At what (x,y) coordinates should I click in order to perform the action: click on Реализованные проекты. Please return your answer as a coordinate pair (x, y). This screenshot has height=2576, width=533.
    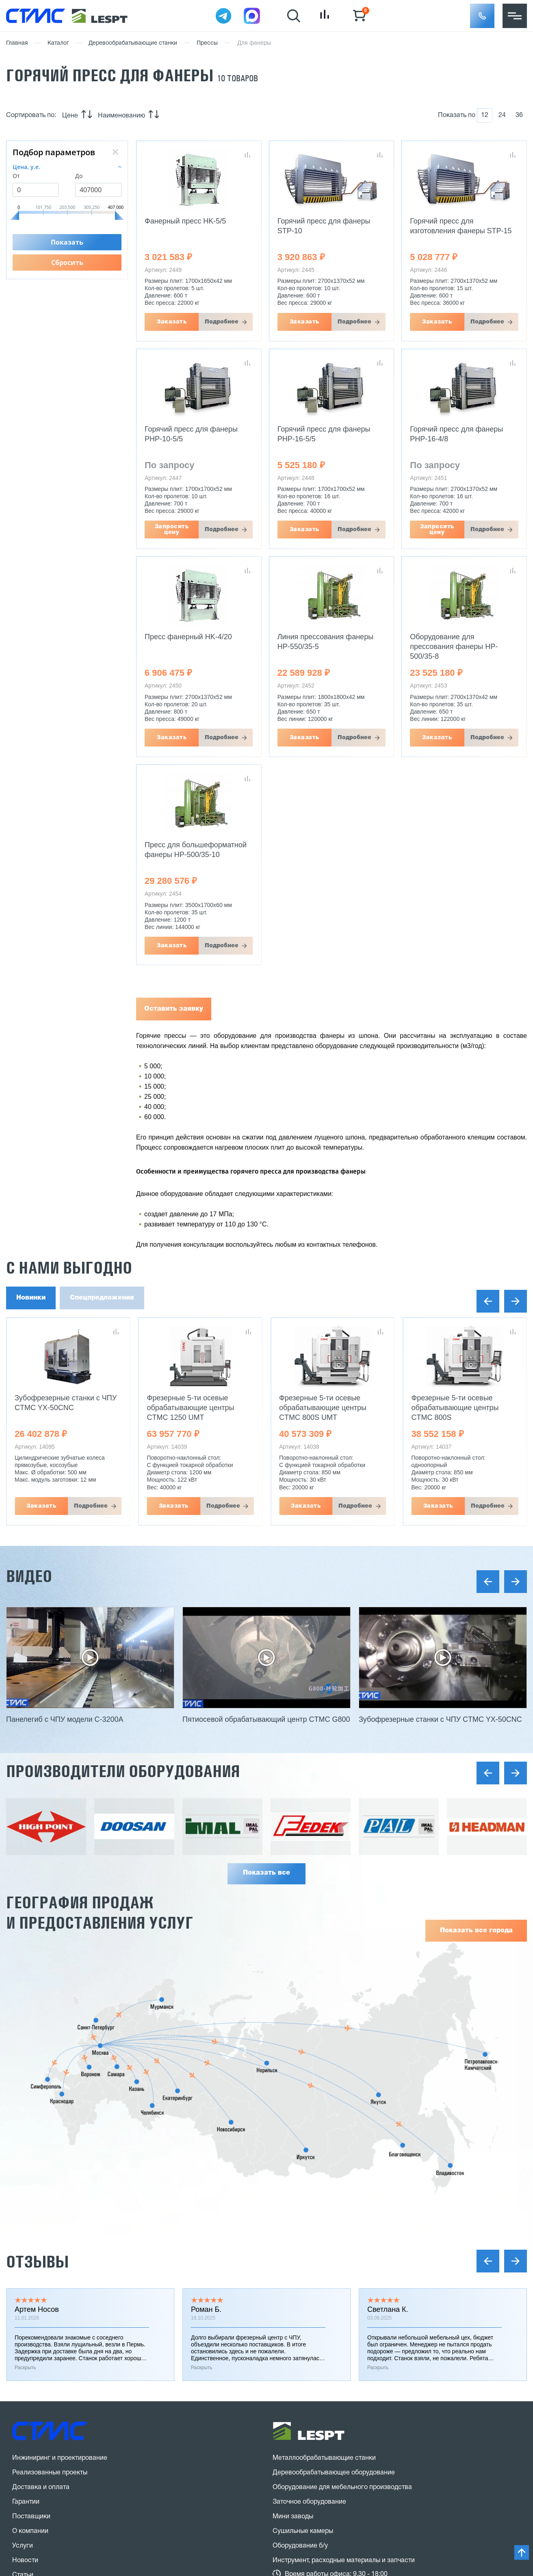
    Looking at the image, I should click on (49, 2473).